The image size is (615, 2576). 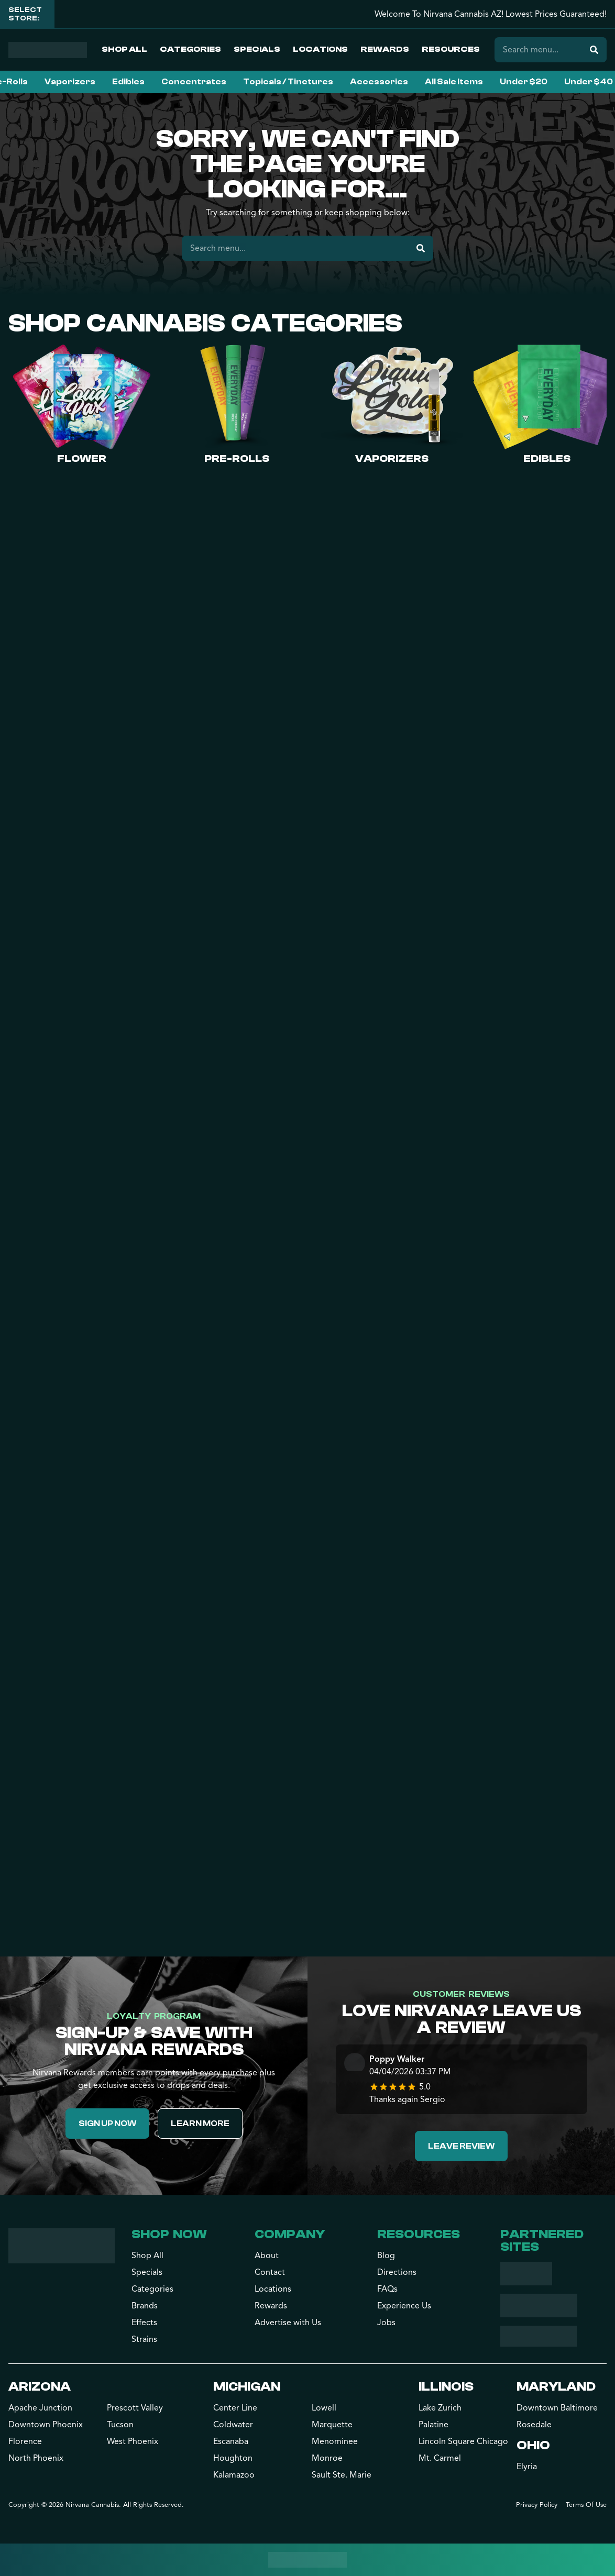 What do you see at coordinates (120, 2424) in the screenshot?
I see `Tucson` at bounding box center [120, 2424].